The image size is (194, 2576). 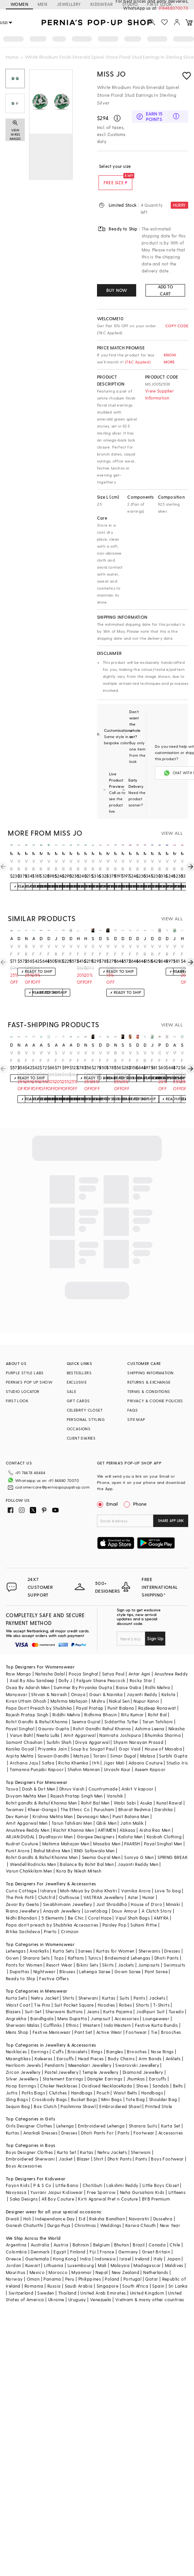 What do you see at coordinates (59, 1729) in the screenshot?
I see `Surbhi Shah` at bounding box center [59, 1729].